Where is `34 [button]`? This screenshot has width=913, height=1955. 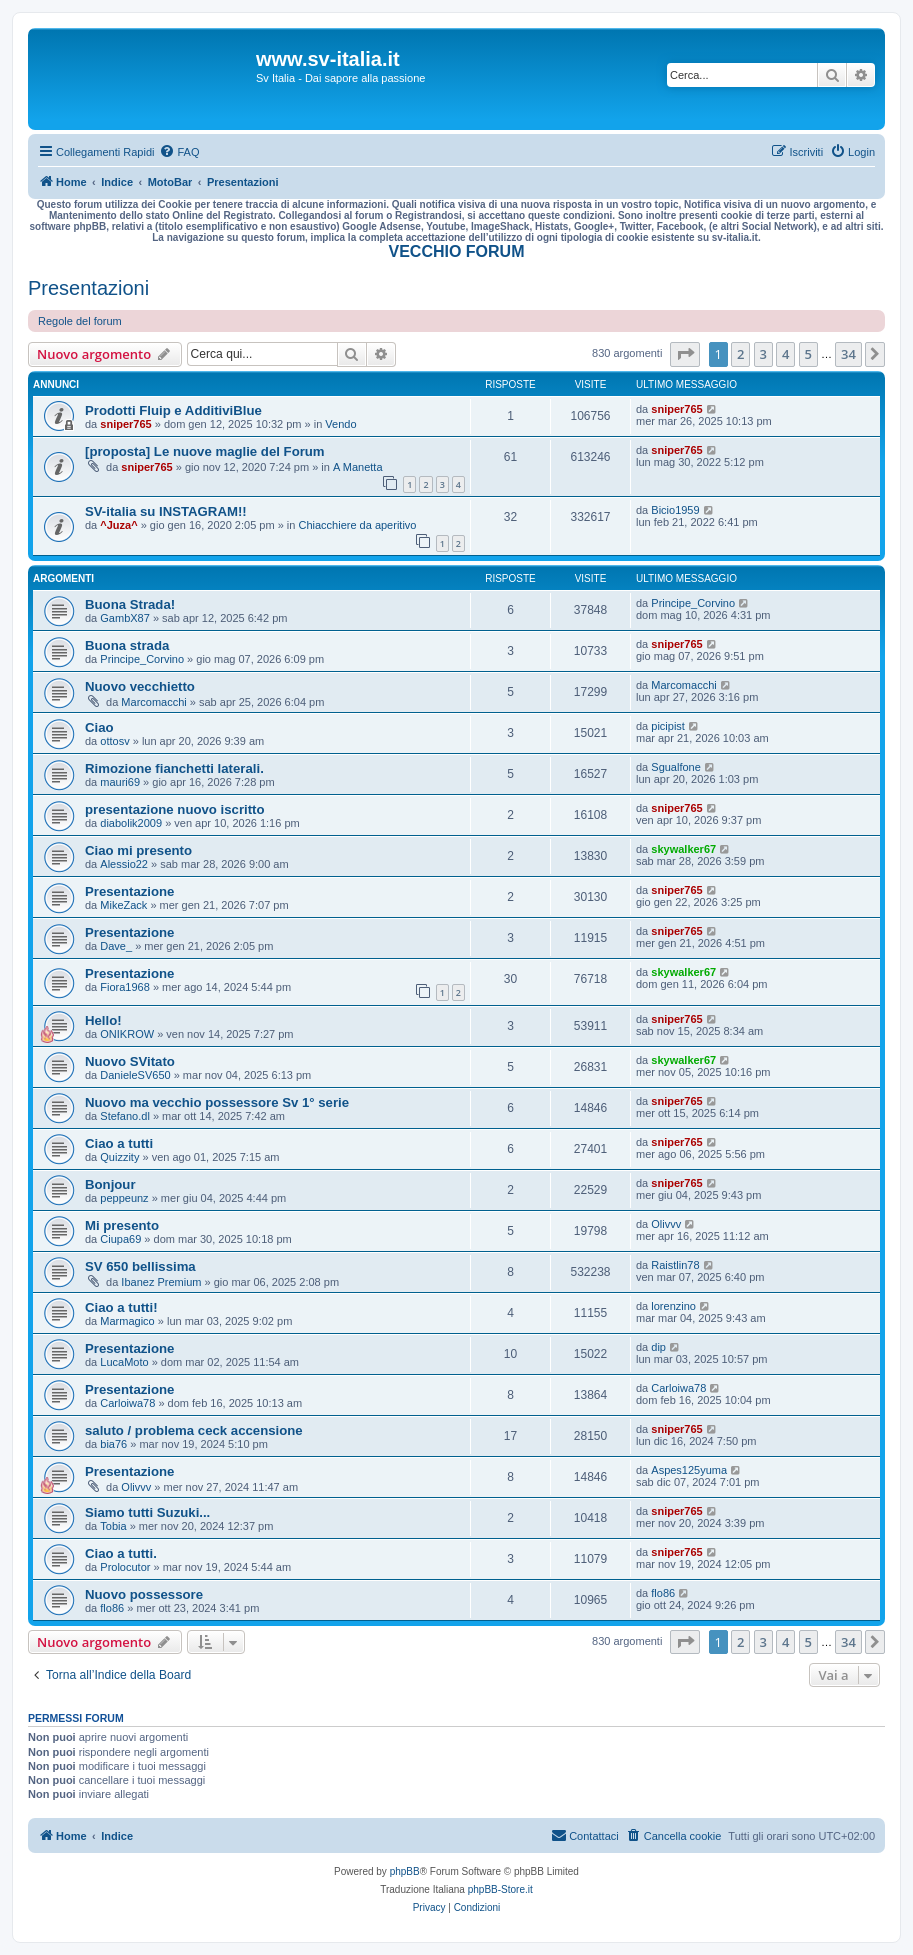 34 [button] is located at coordinates (848, 354).